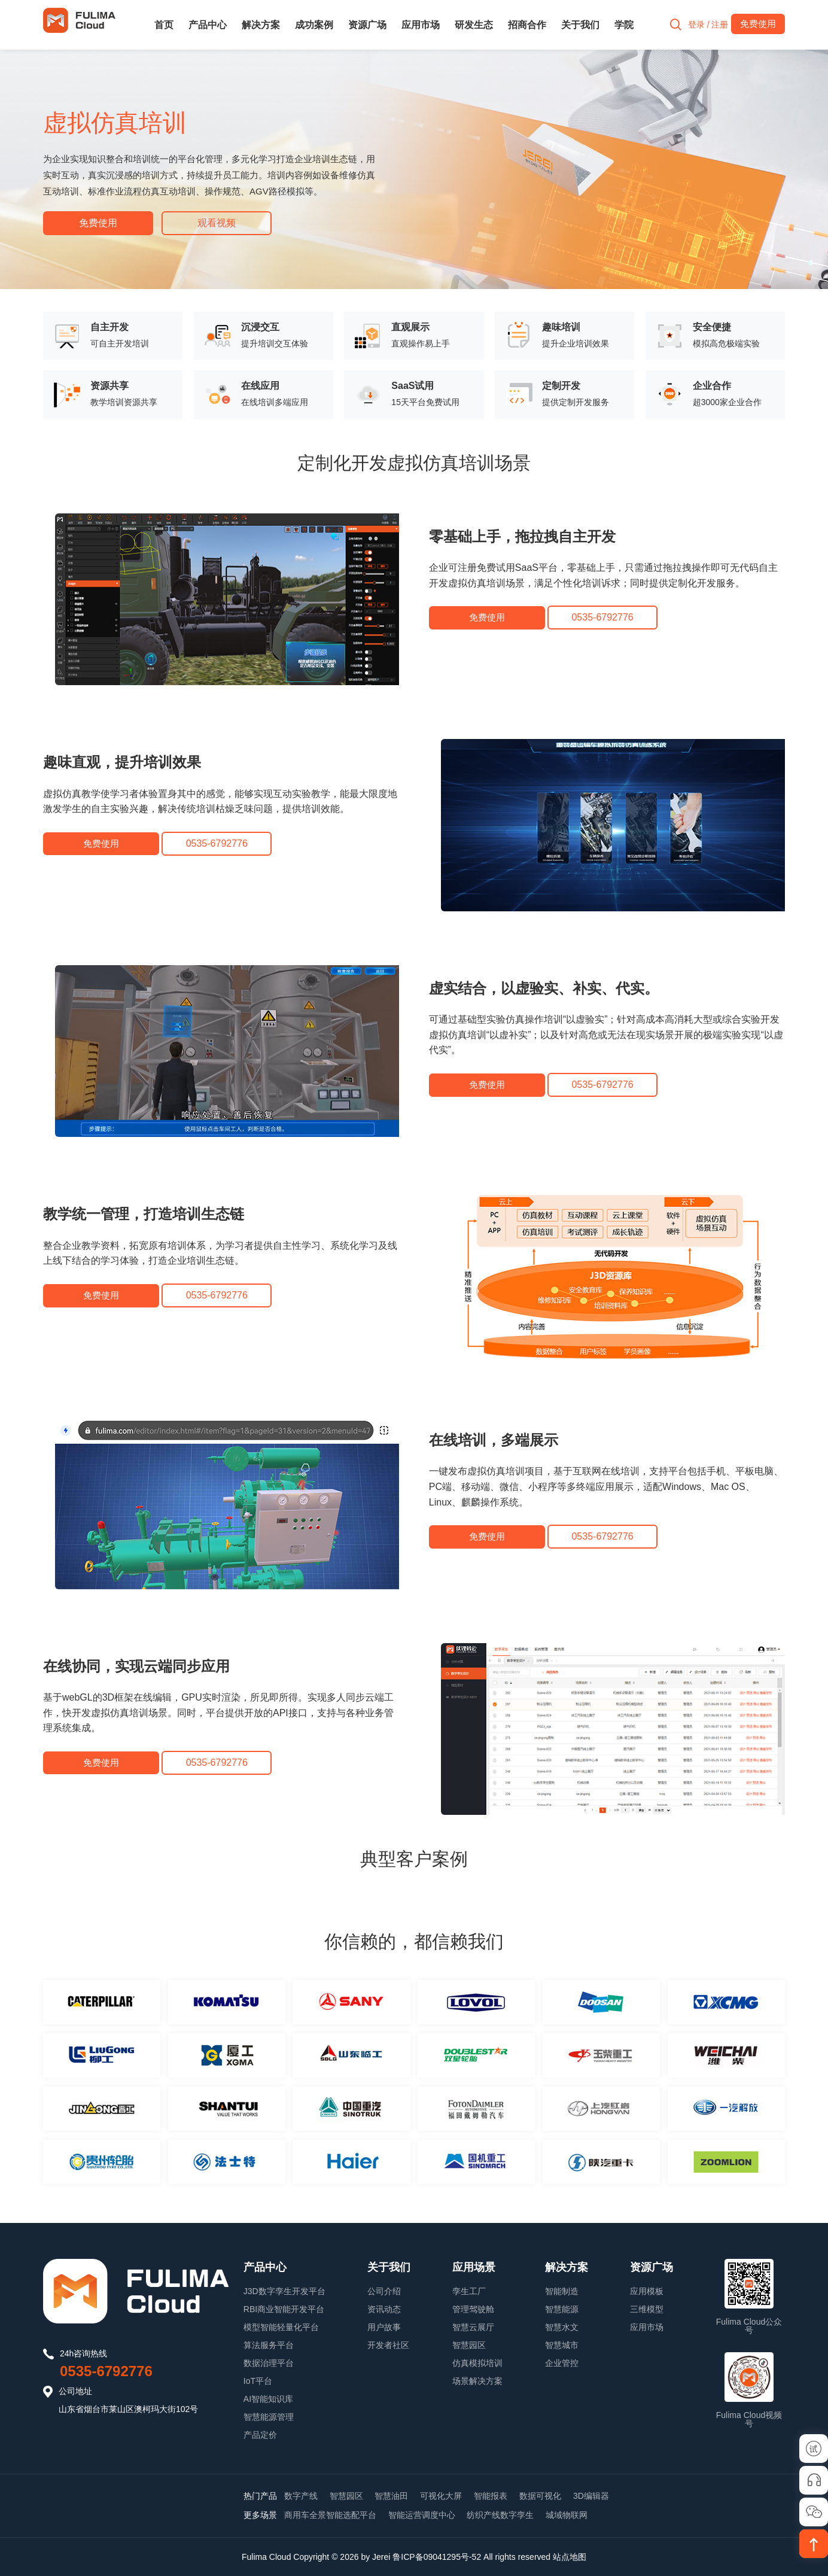 The width and height of the screenshot is (828, 2576). What do you see at coordinates (436, 2556) in the screenshot?
I see `鲁ICP备09041295号-52` at bounding box center [436, 2556].